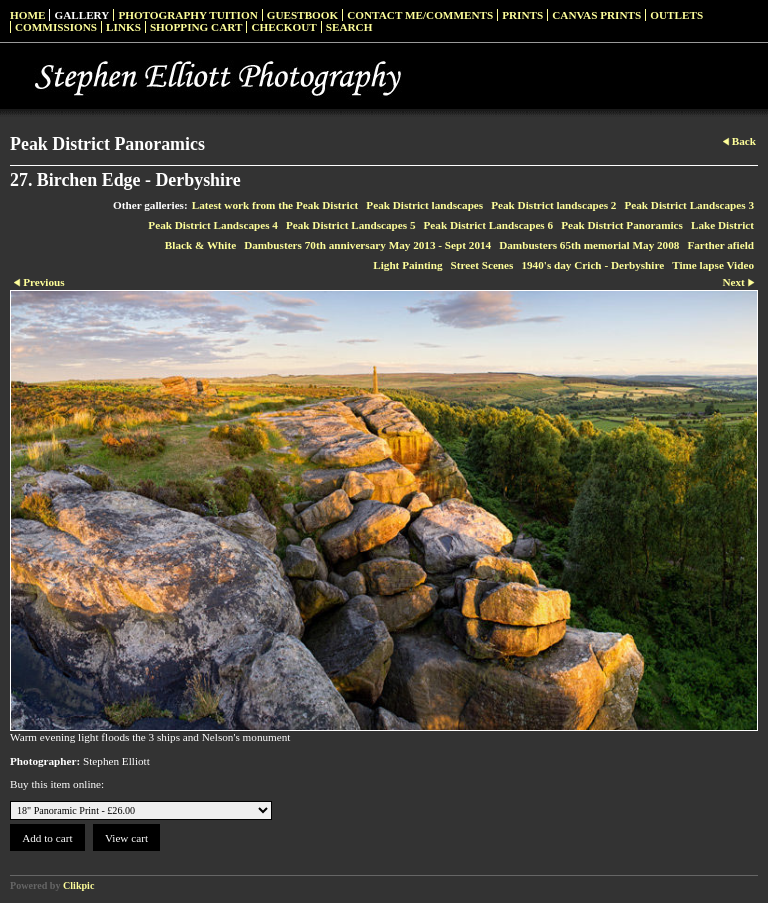 This screenshot has height=903, width=768. What do you see at coordinates (689, 205) in the screenshot?
I see `Peak District Landscapes 3` at bounding box center [689, 205].